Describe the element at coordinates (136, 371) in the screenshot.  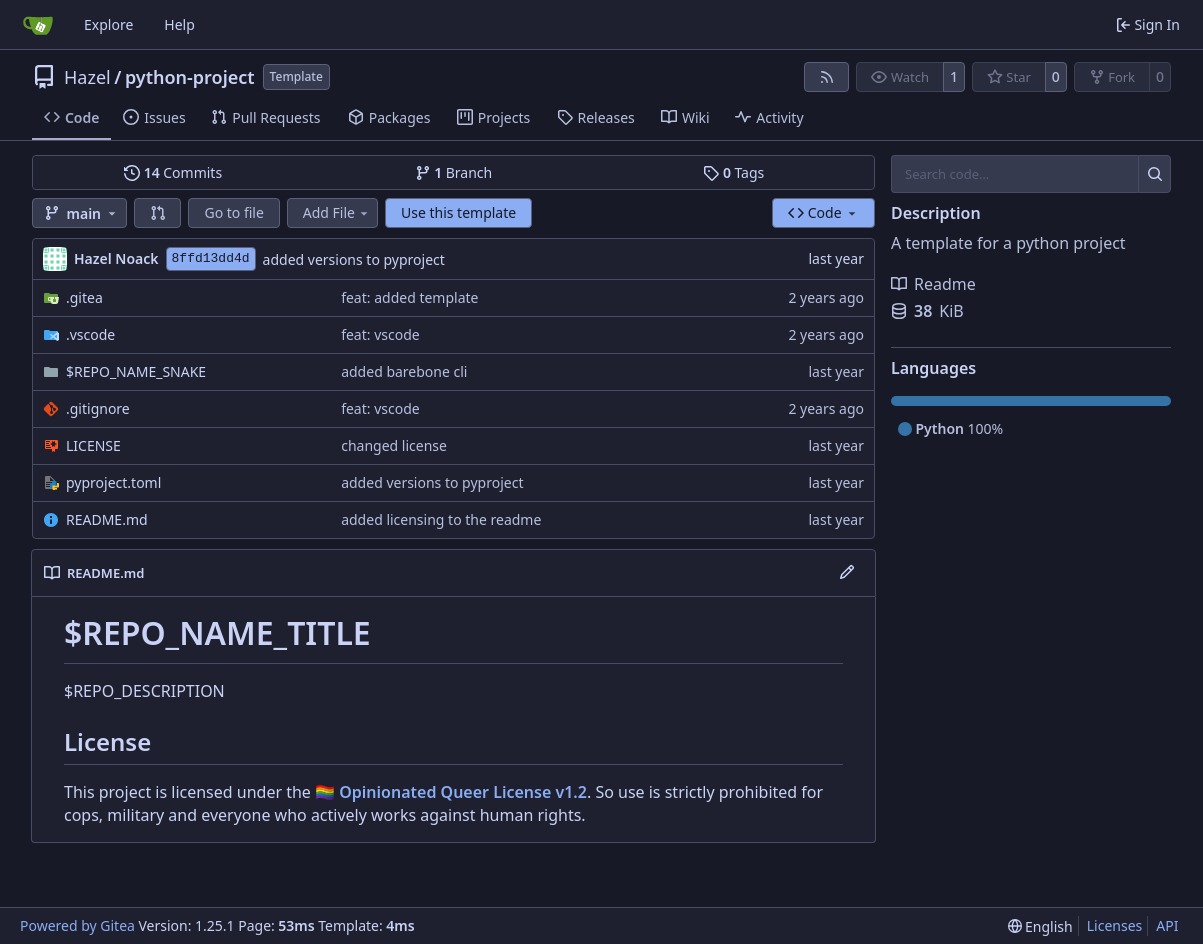
I see `$REPO_NAME_SNAKE` at that location.